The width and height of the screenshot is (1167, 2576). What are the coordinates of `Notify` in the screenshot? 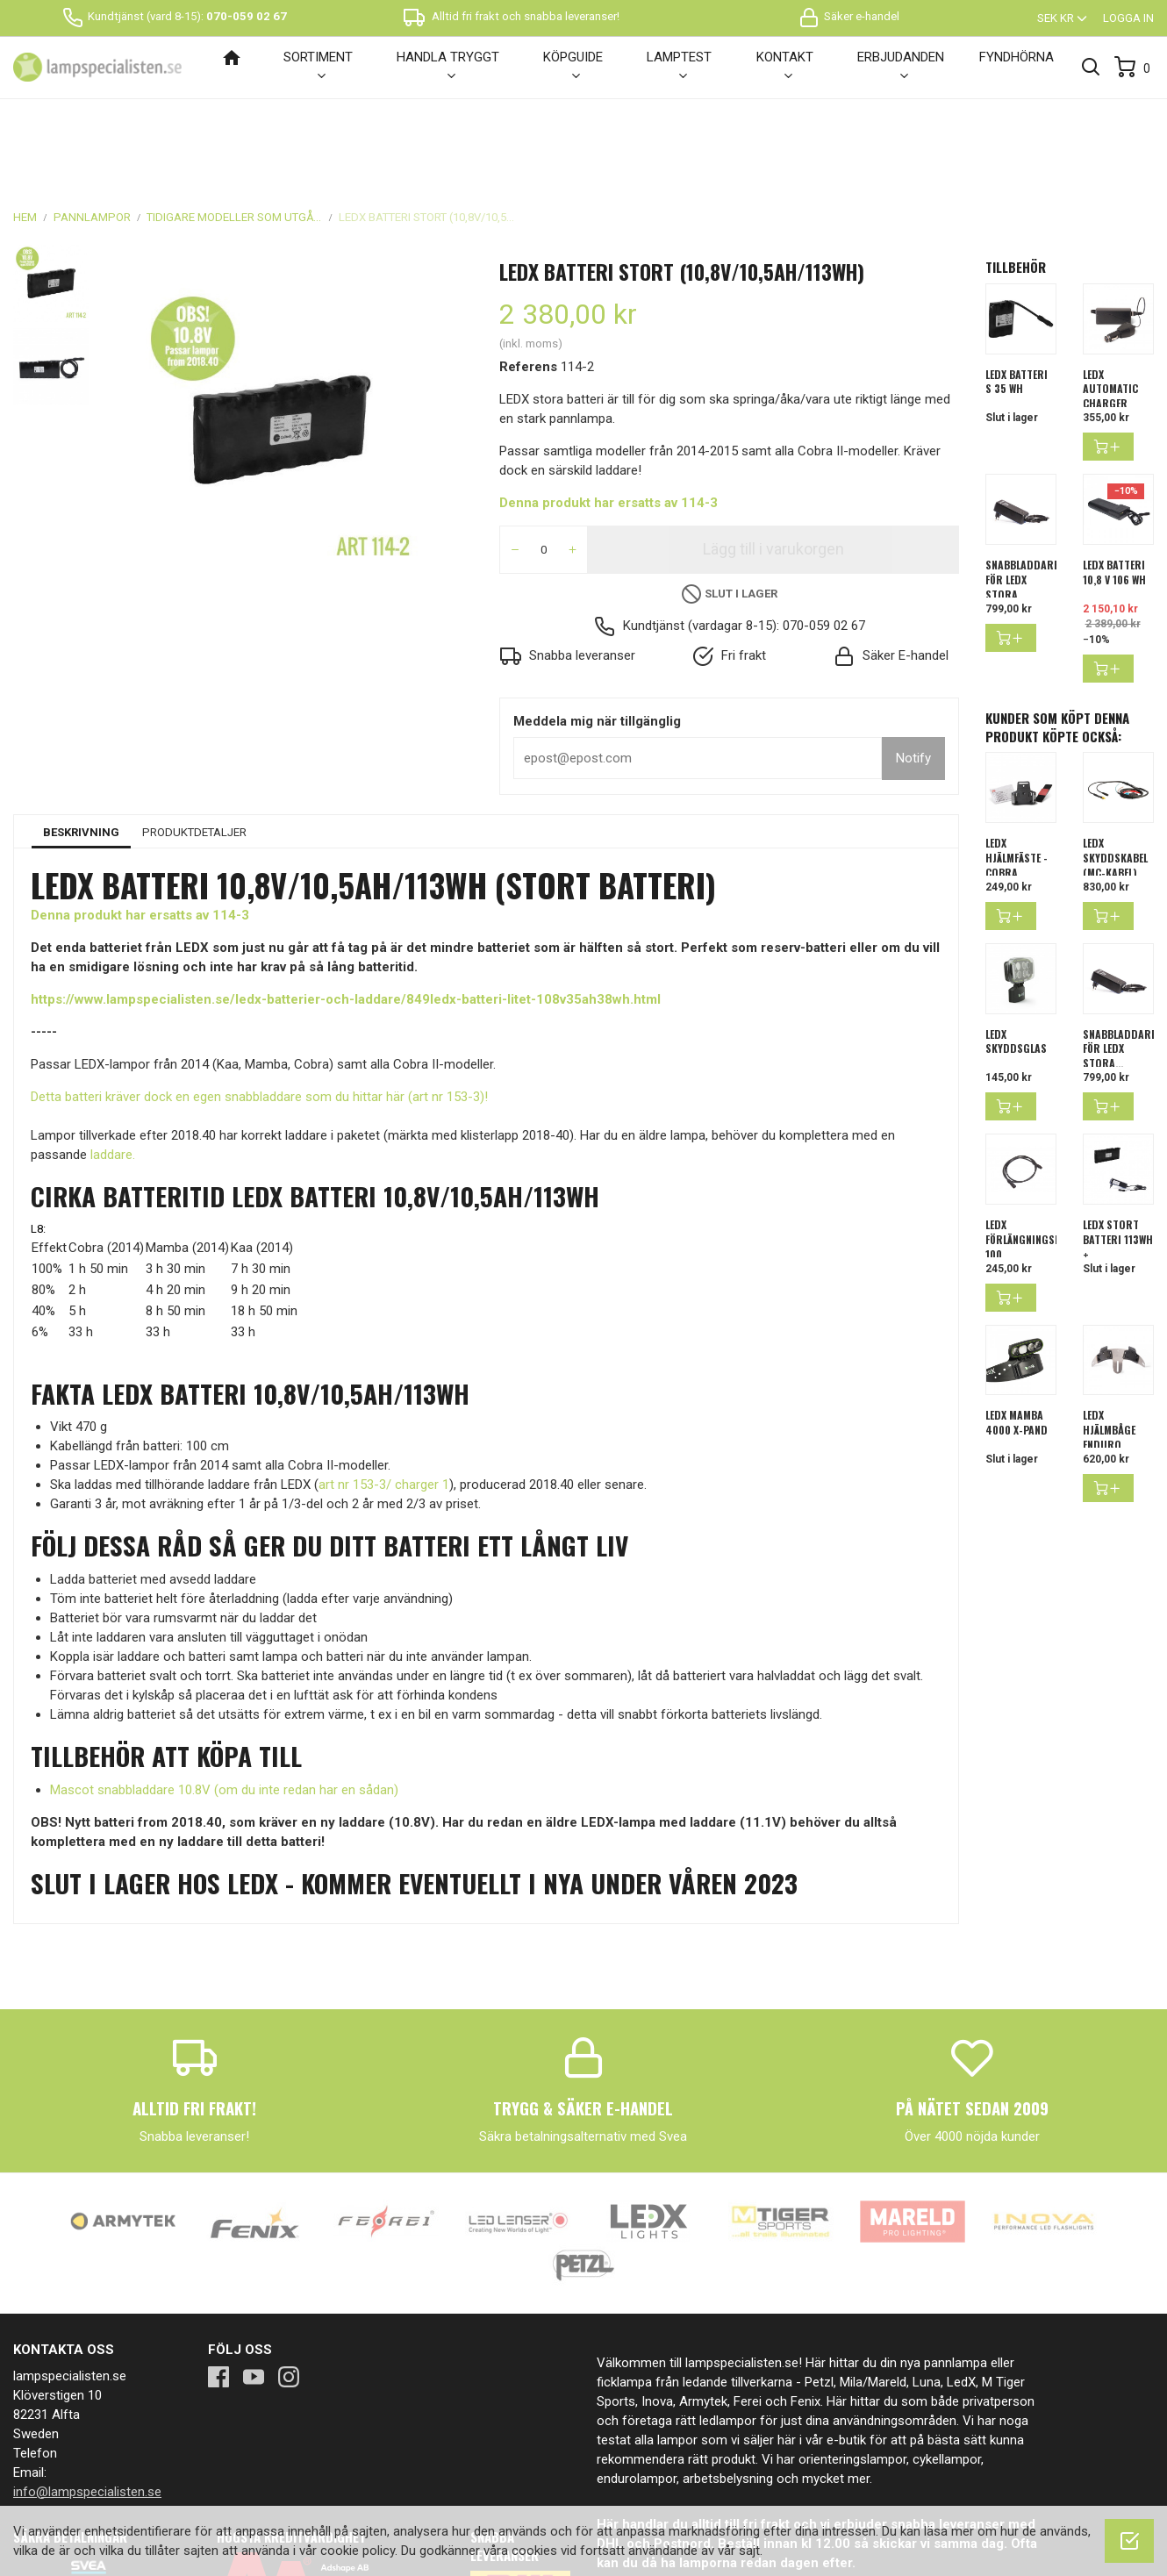 It's located at (913, 668).